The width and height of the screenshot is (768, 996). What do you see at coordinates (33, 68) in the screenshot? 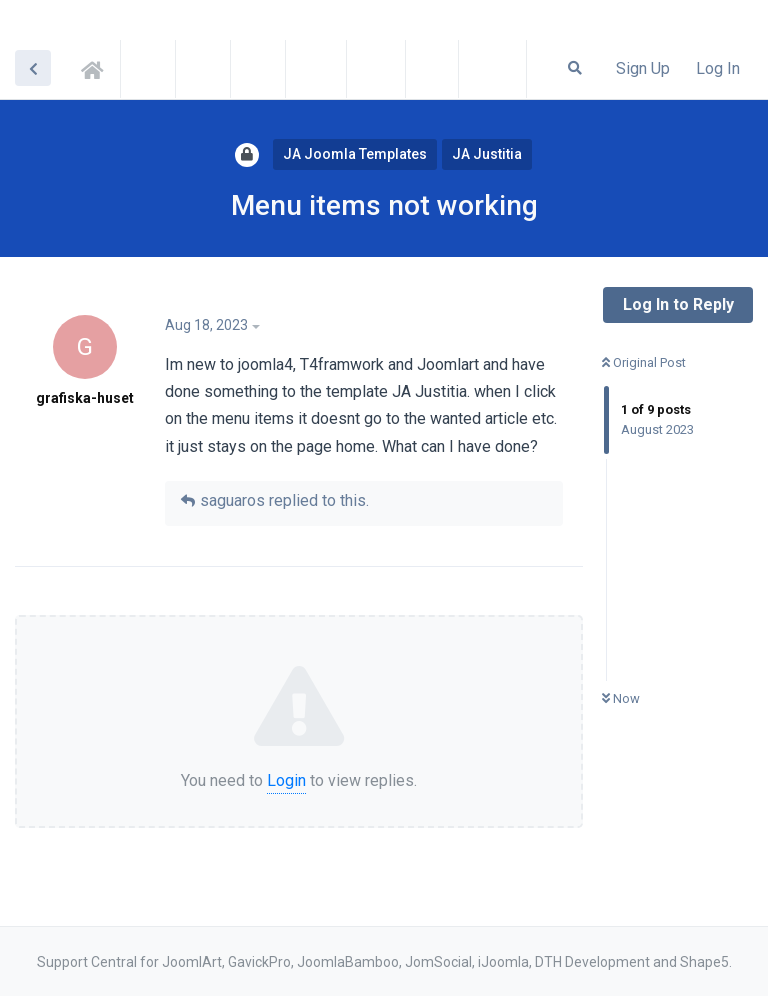
I see `[Back to Discussion List]` at bounding box center [33, 68].